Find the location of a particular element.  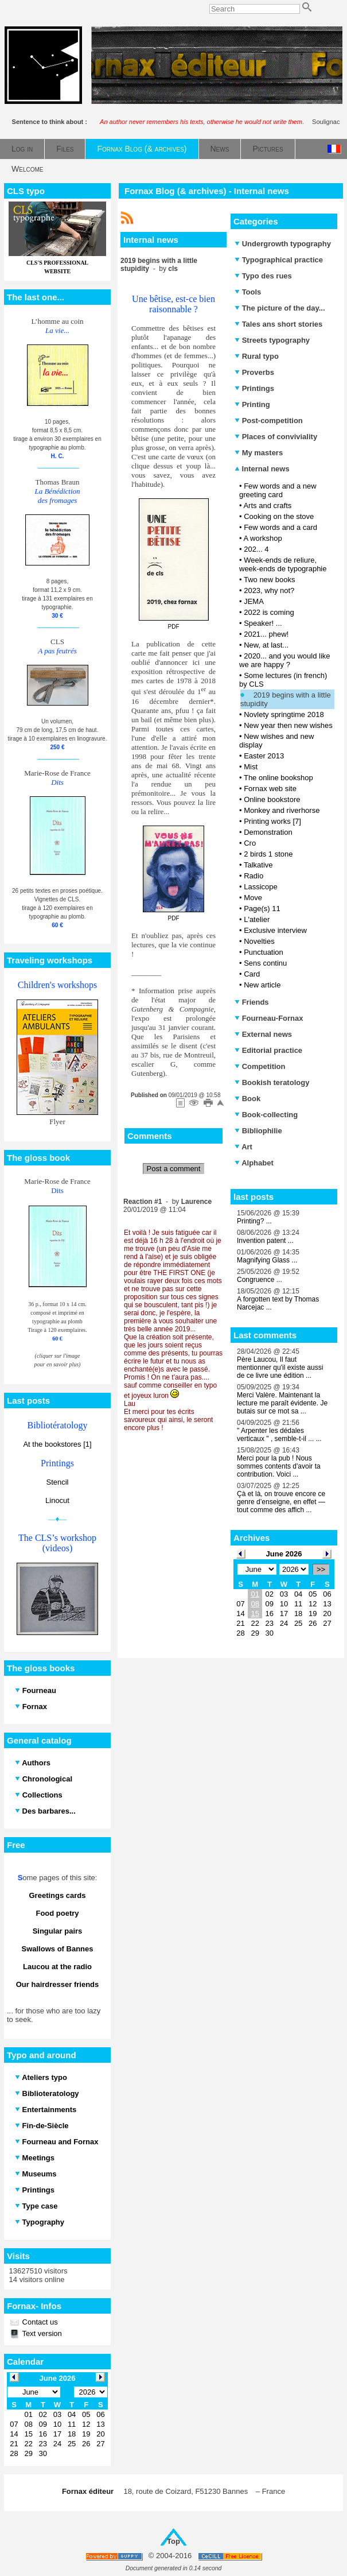

Book is located at coordinates (247, 1098).